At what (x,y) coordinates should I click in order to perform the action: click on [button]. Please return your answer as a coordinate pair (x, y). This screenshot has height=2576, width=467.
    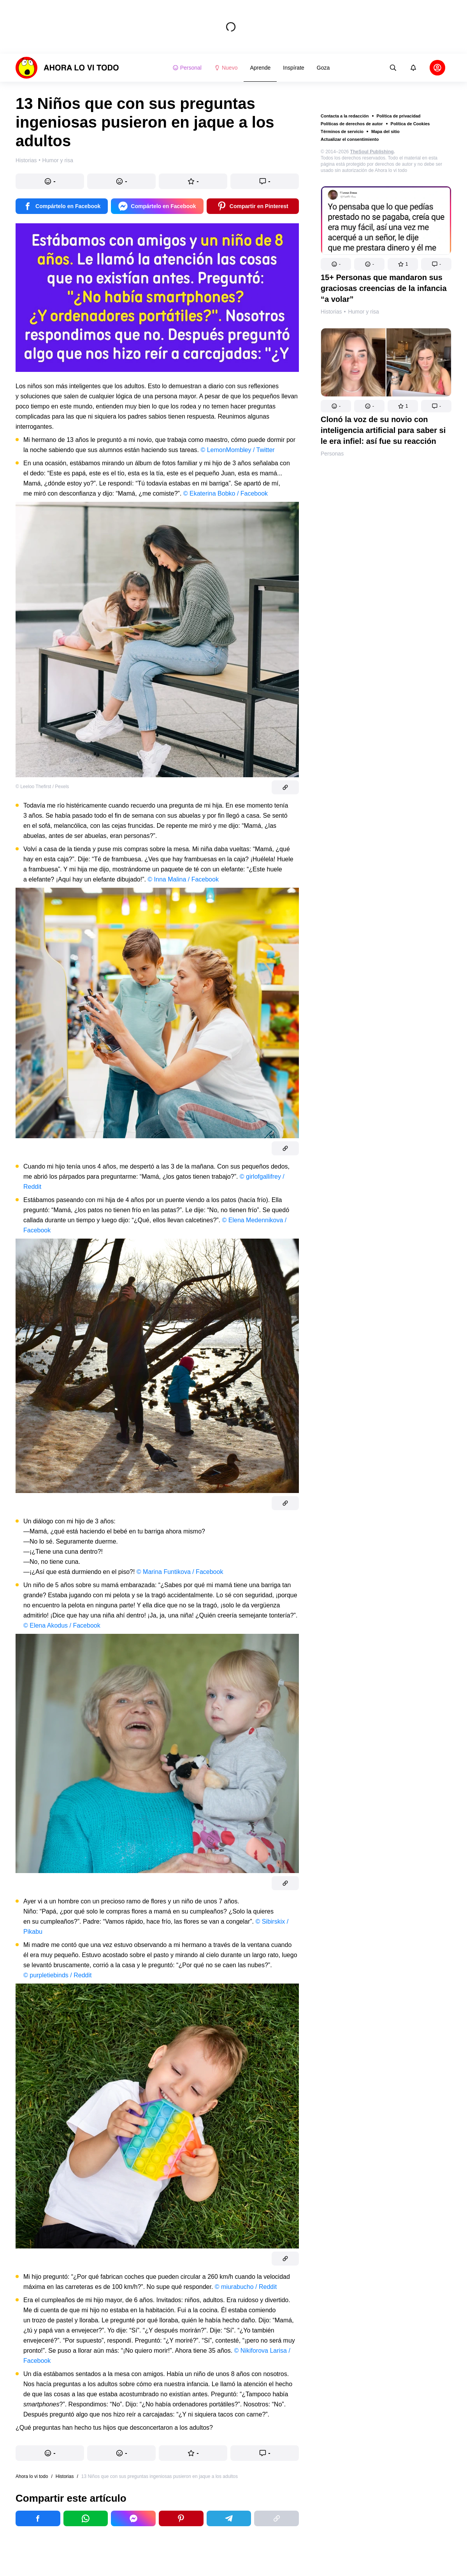
    Looking at the image, I should click on (336, 264).